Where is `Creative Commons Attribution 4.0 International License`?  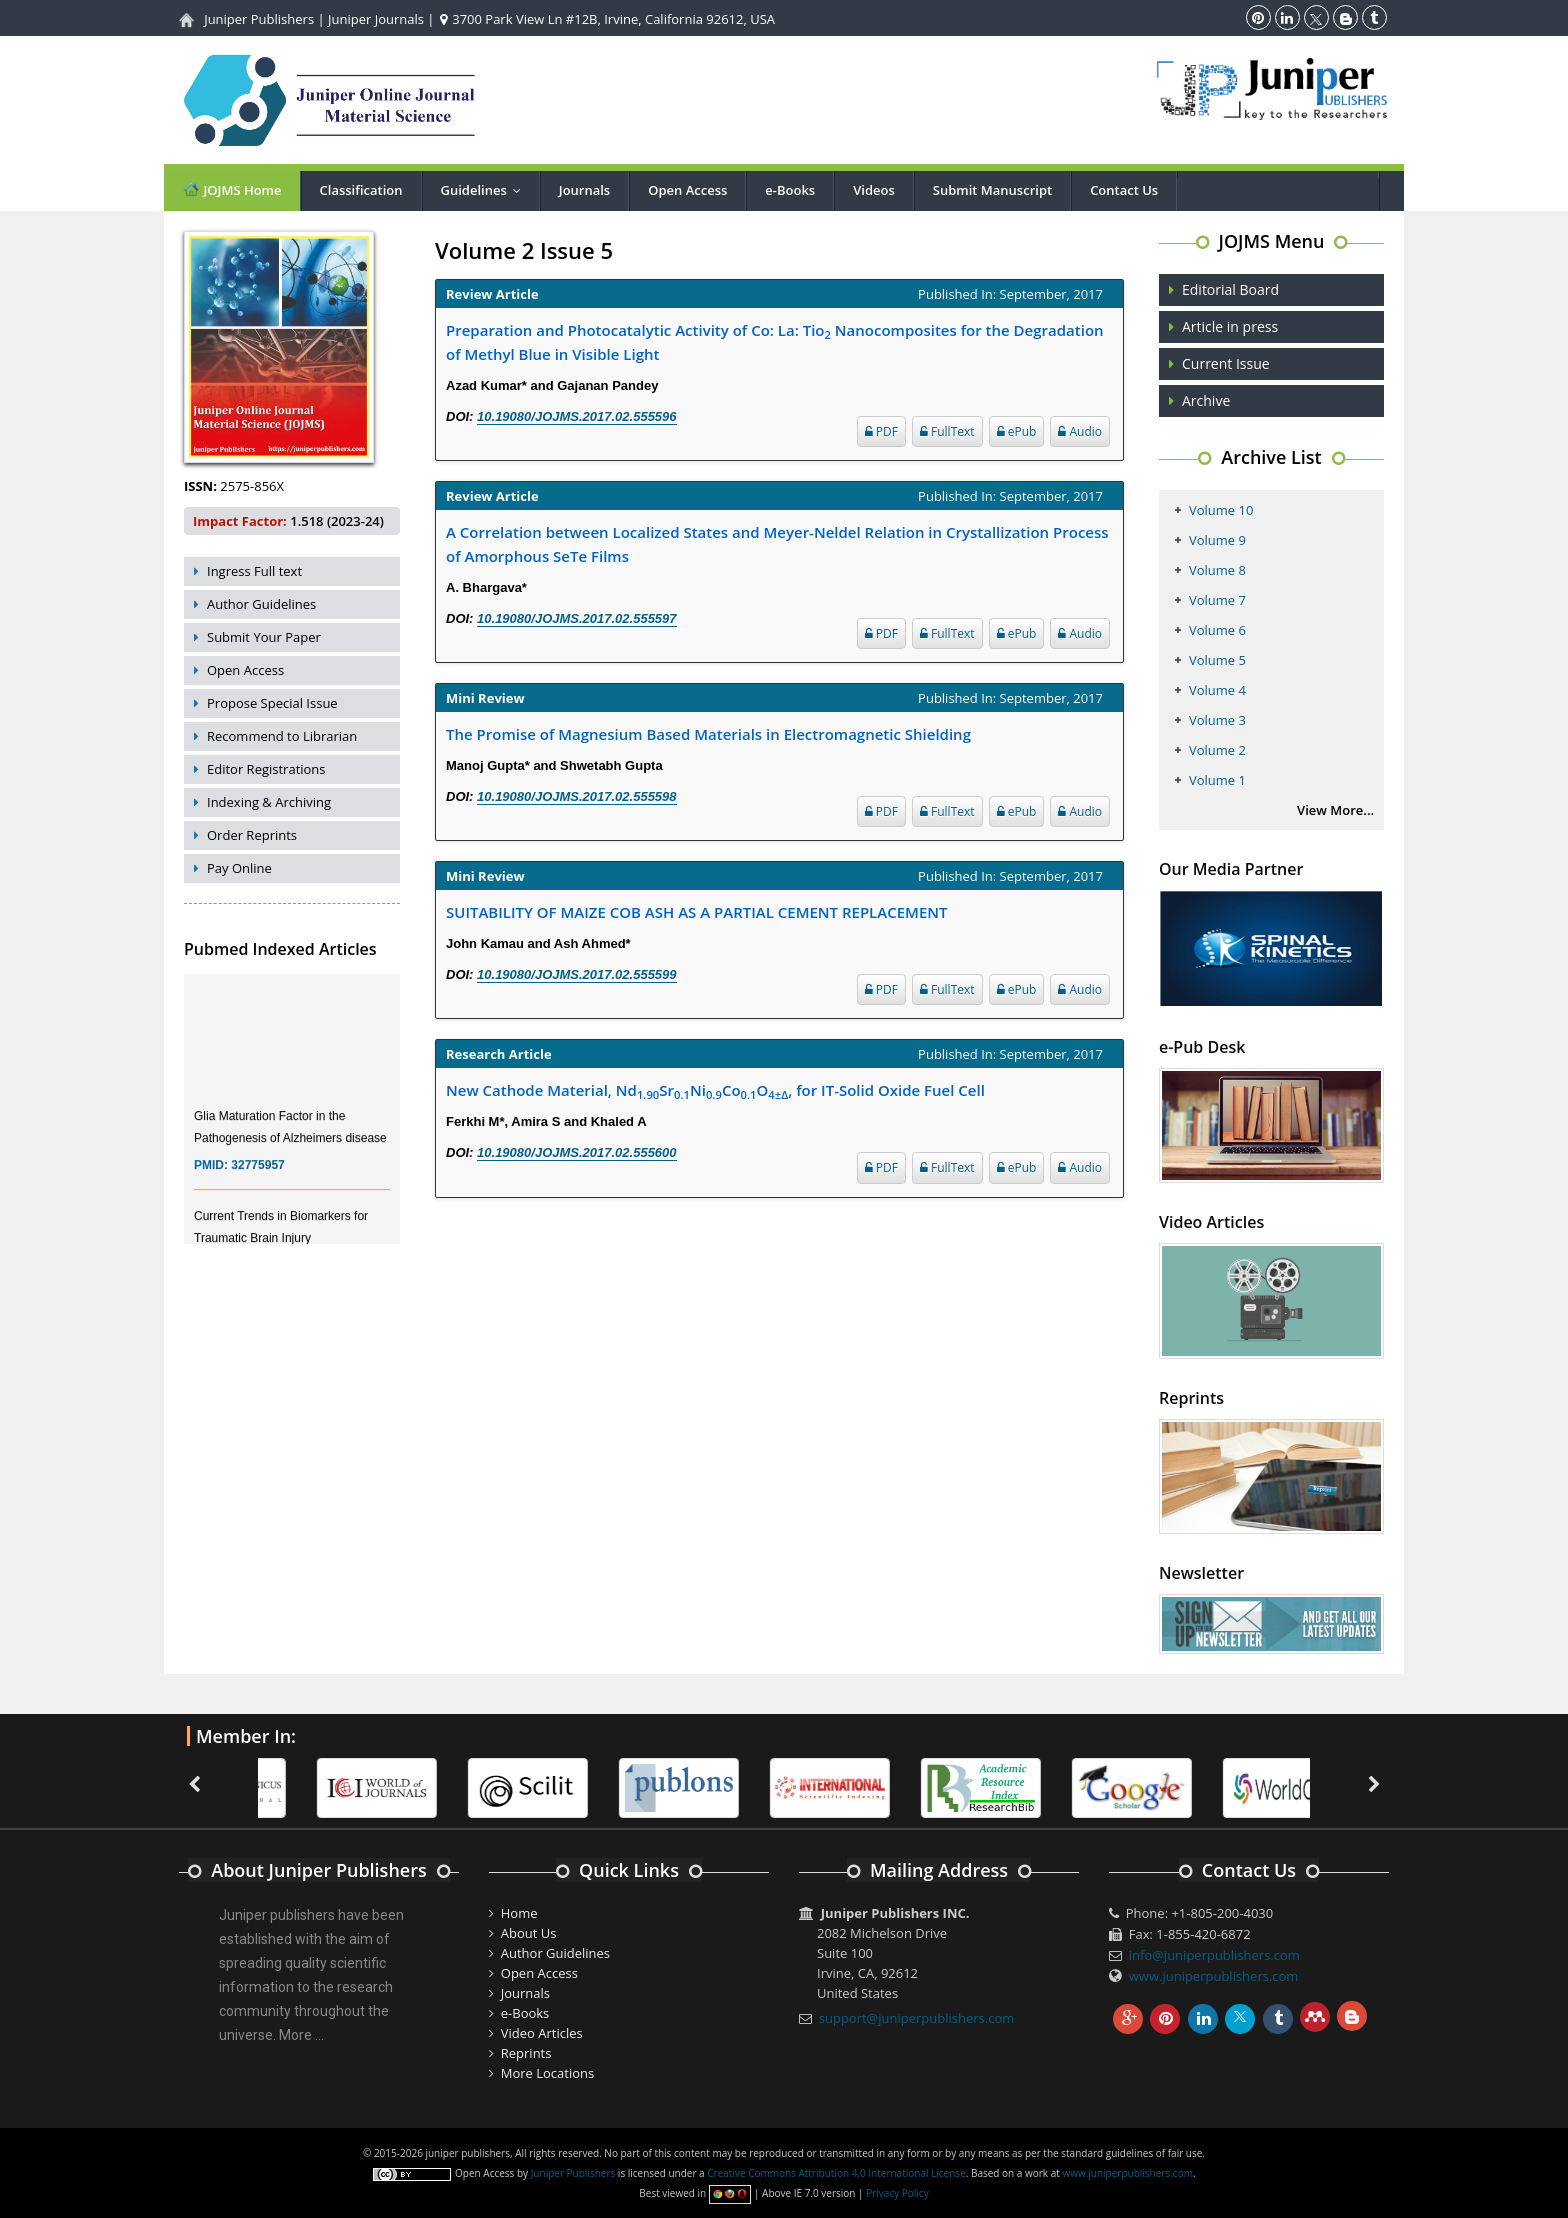 Creative Commons Attribution 4.0 International License is located at coordinates (836, 2173).